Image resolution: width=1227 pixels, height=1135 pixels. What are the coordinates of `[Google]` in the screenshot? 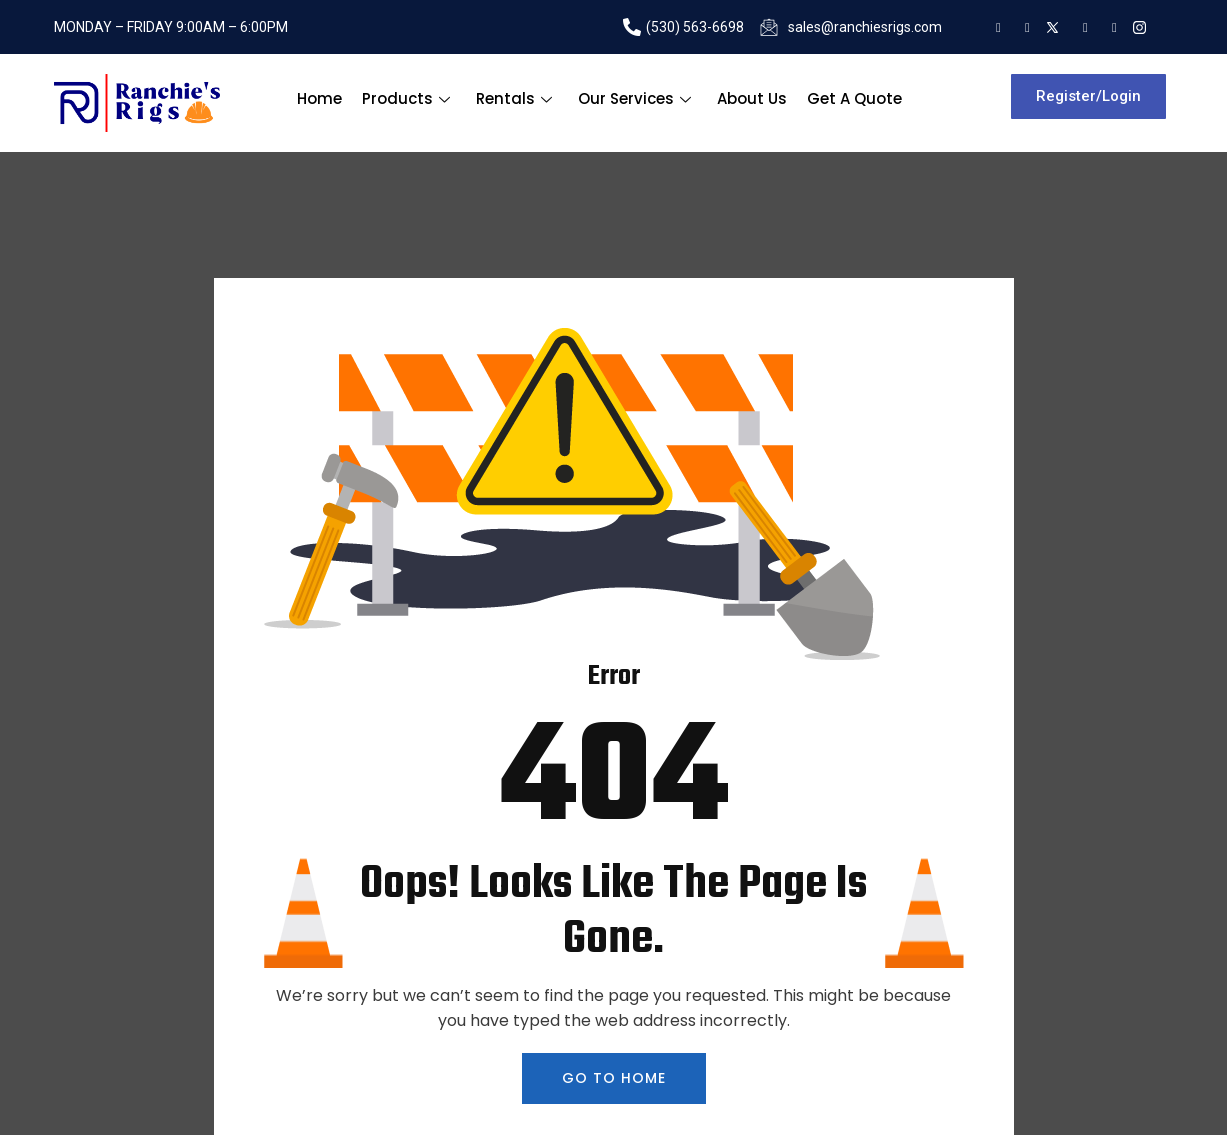 It's located at (993, 27).